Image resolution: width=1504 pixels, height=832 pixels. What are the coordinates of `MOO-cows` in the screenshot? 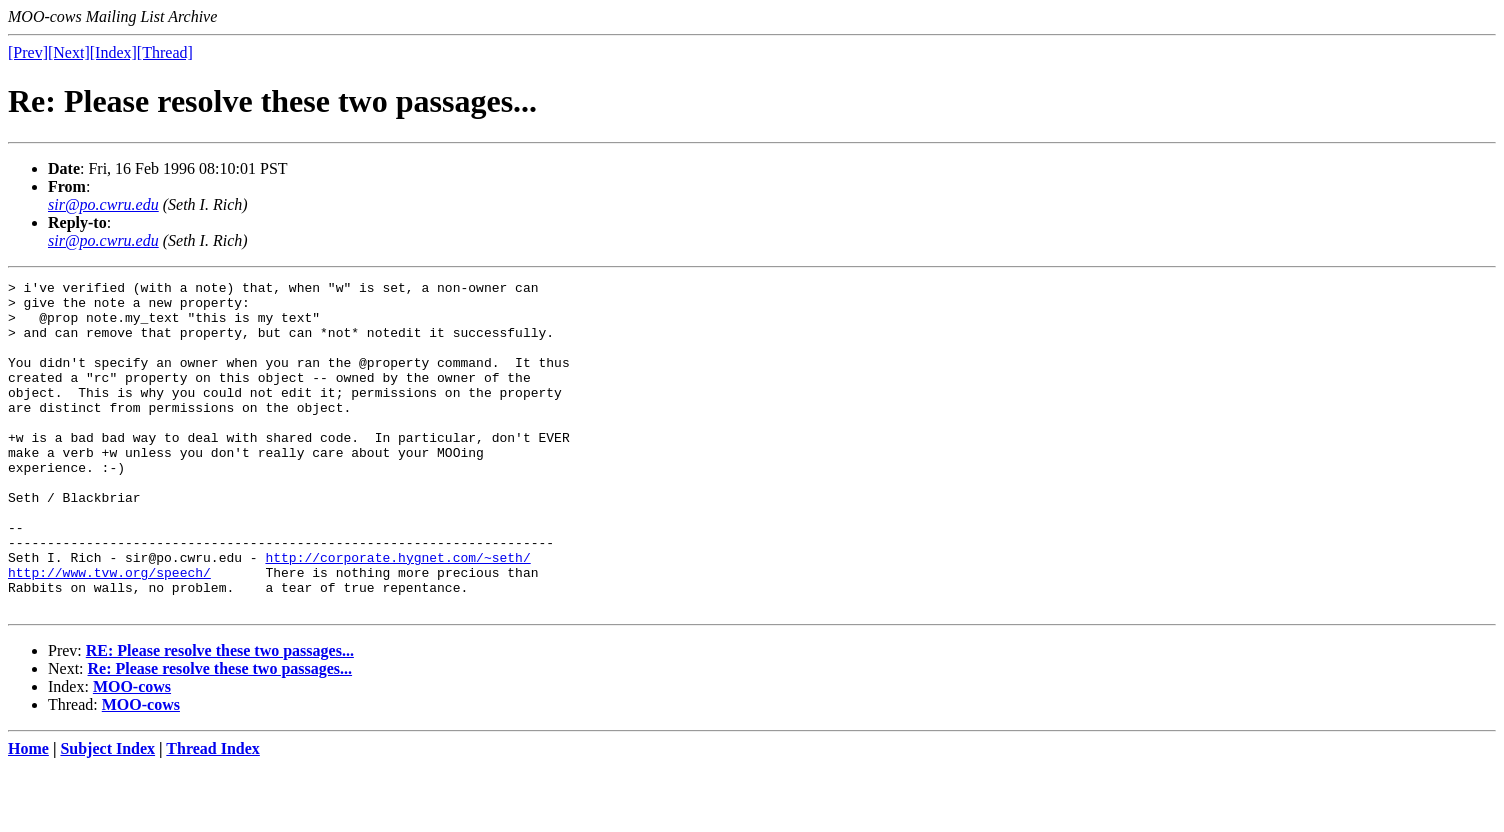 It's located at (132, 752).